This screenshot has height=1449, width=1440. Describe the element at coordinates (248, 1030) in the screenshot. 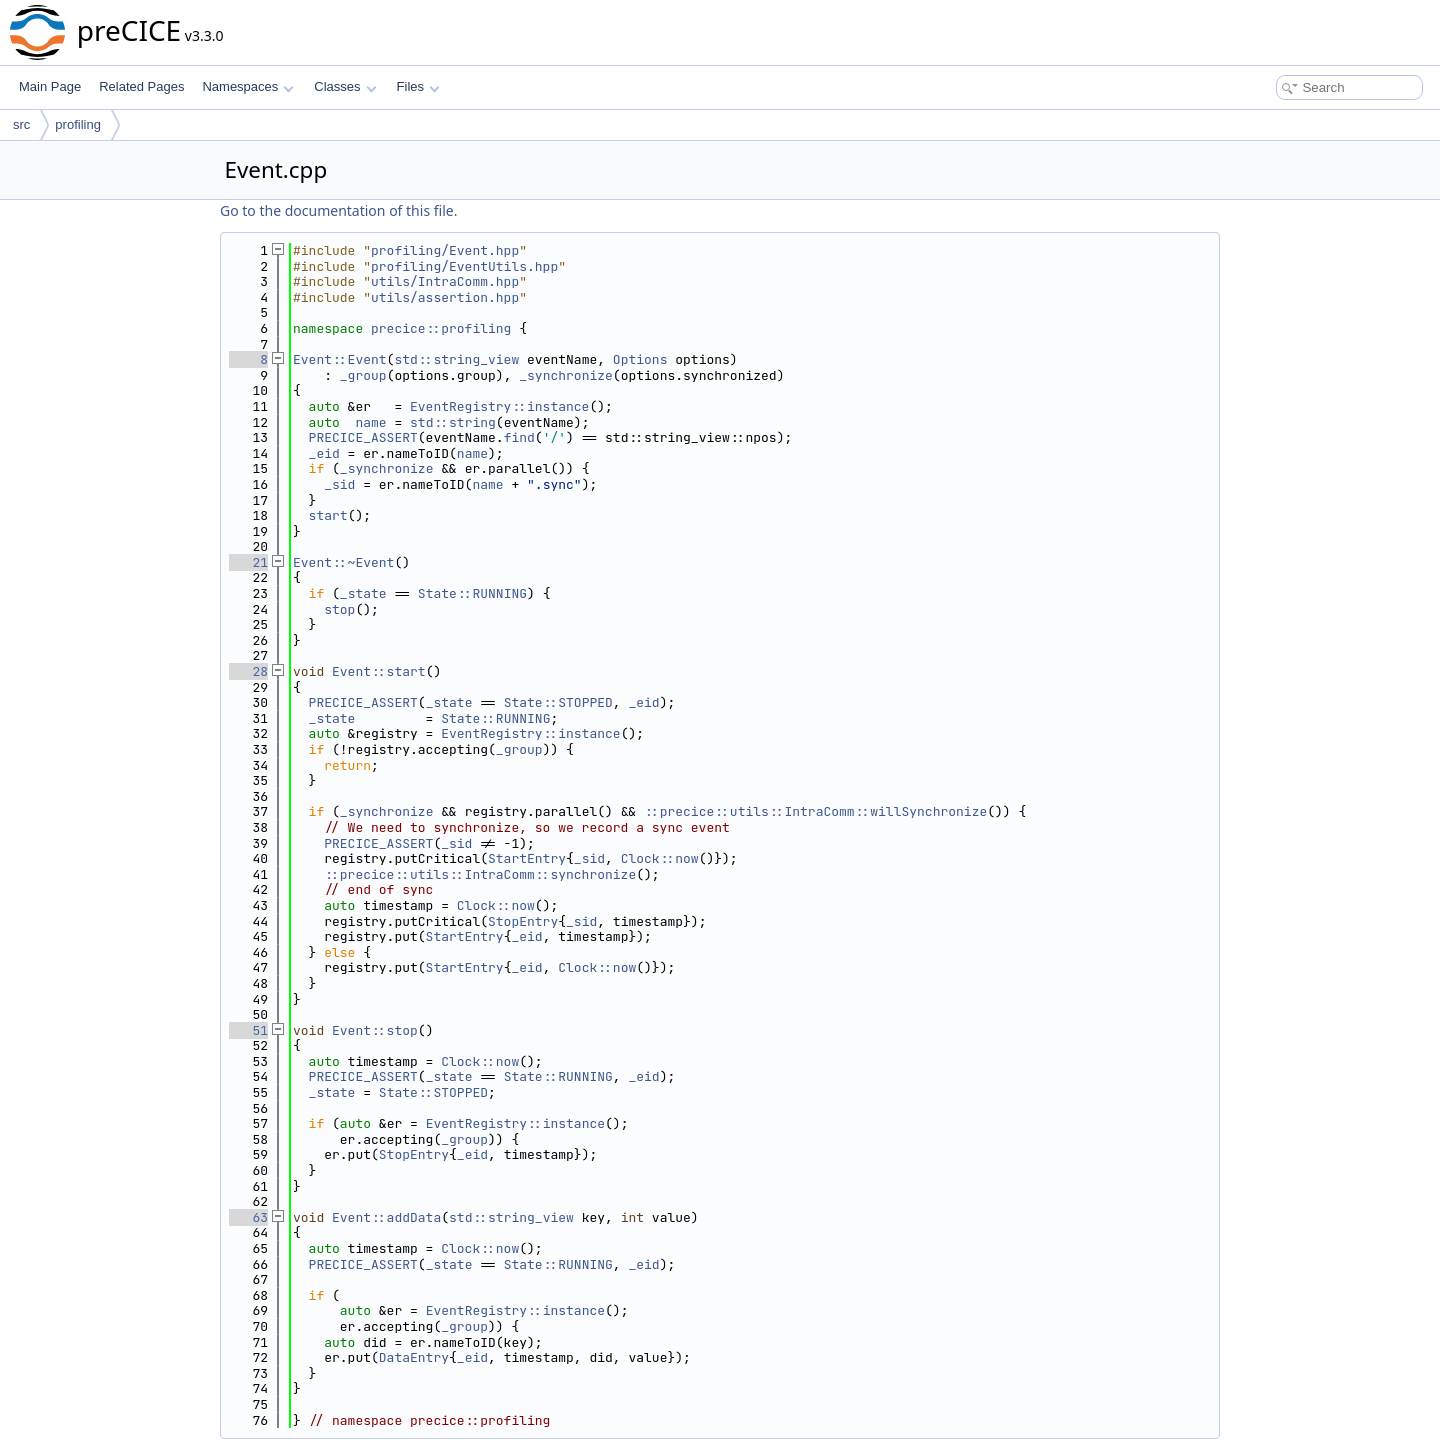

I see `51` at that location.